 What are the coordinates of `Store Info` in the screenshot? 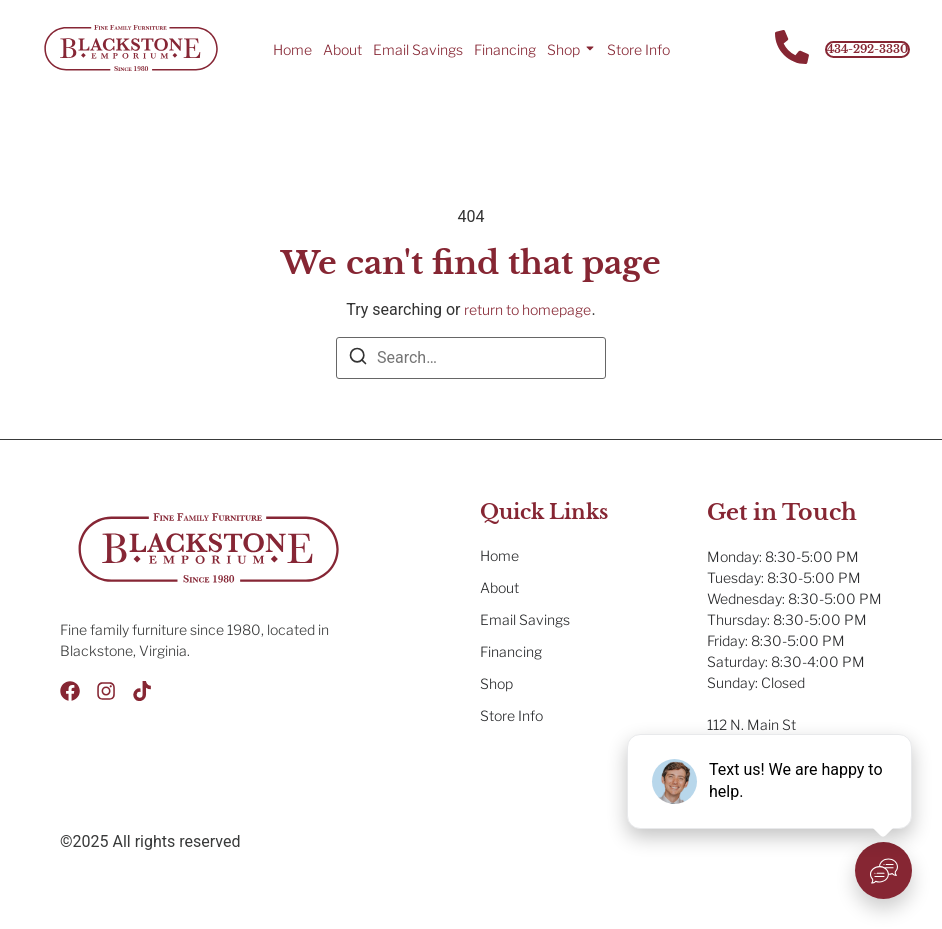 It's located at (638, 49).